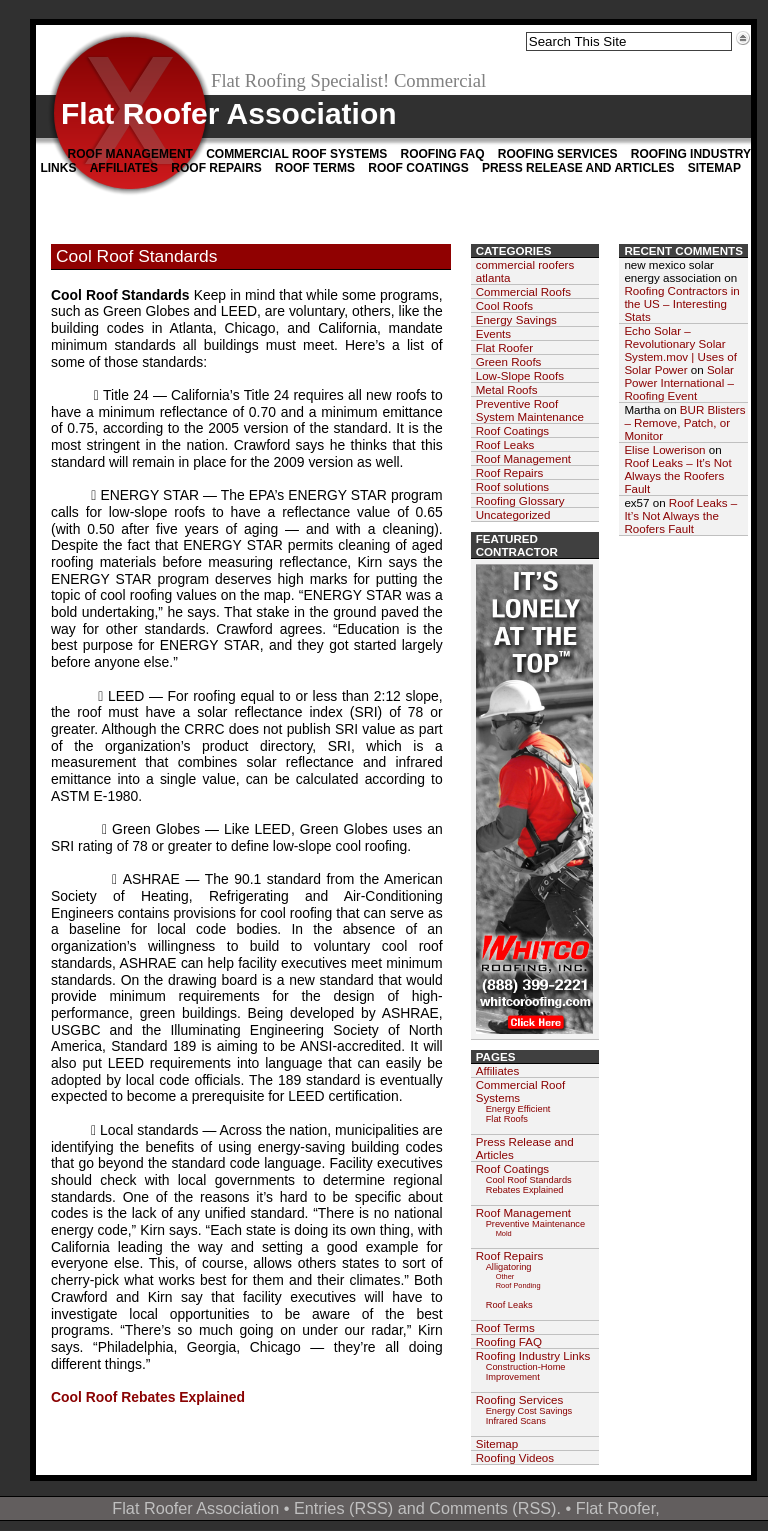  I want to click on Preventive Maintenance, so click(535, 1224).